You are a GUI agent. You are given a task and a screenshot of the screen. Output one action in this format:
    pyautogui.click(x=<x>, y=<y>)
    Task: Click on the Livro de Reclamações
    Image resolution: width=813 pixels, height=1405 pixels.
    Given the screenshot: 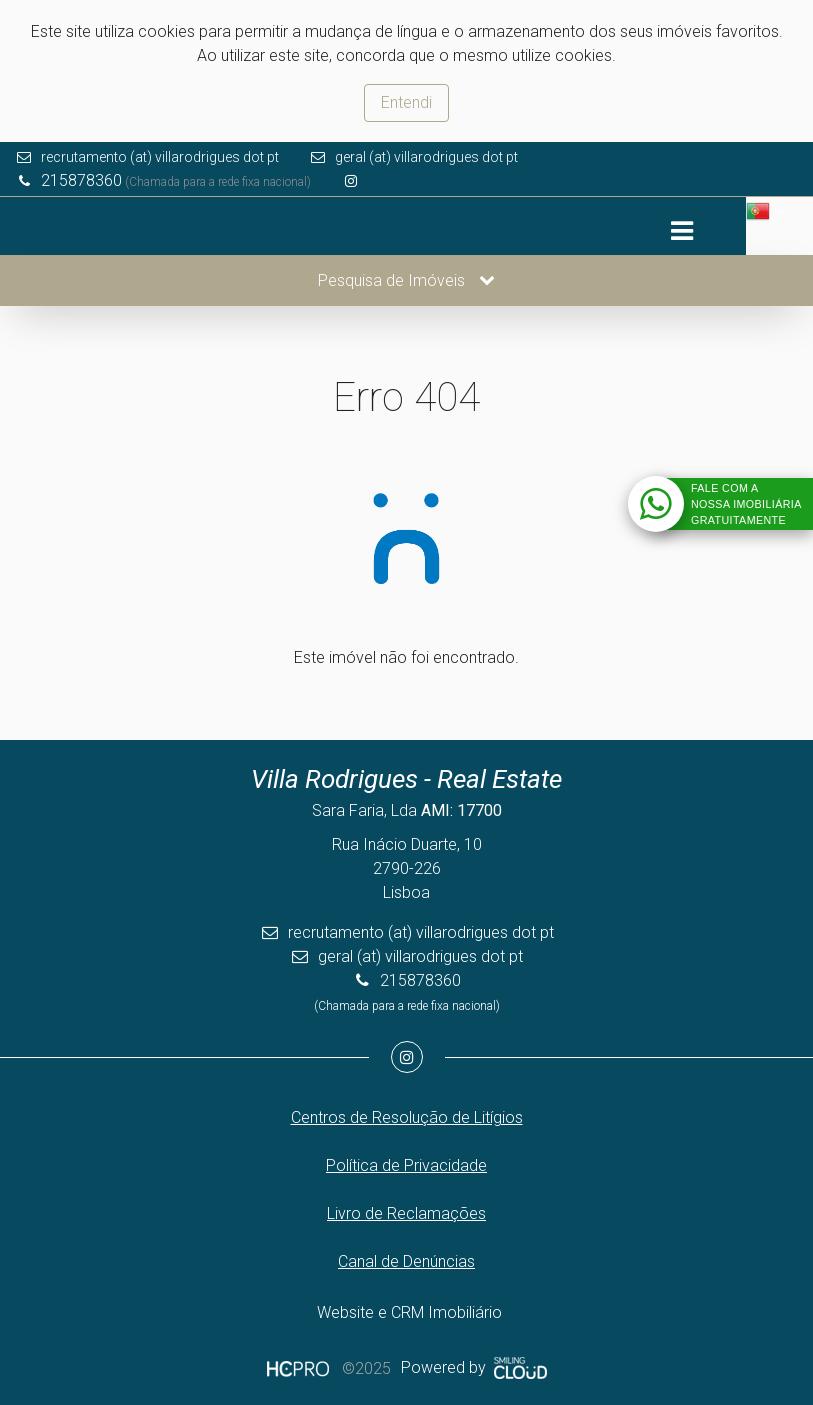 What is the action you would take?
    pyautogui.click(x=406, y=1213)
    